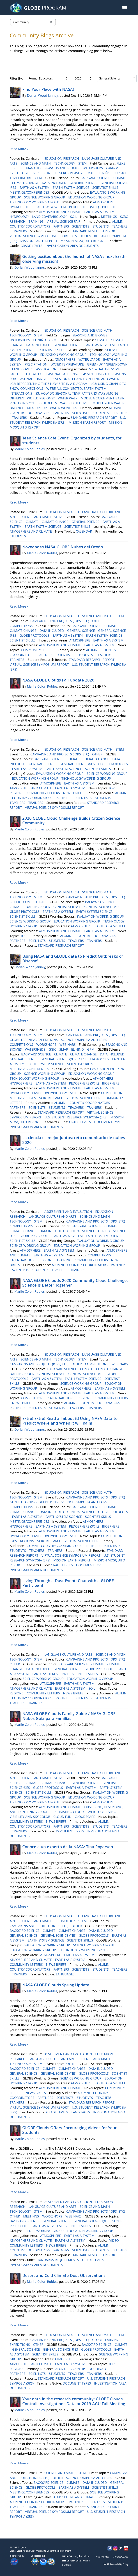 The image size is (138, 2576). I want to click on Contact GLOBE, so click(120, 2556).